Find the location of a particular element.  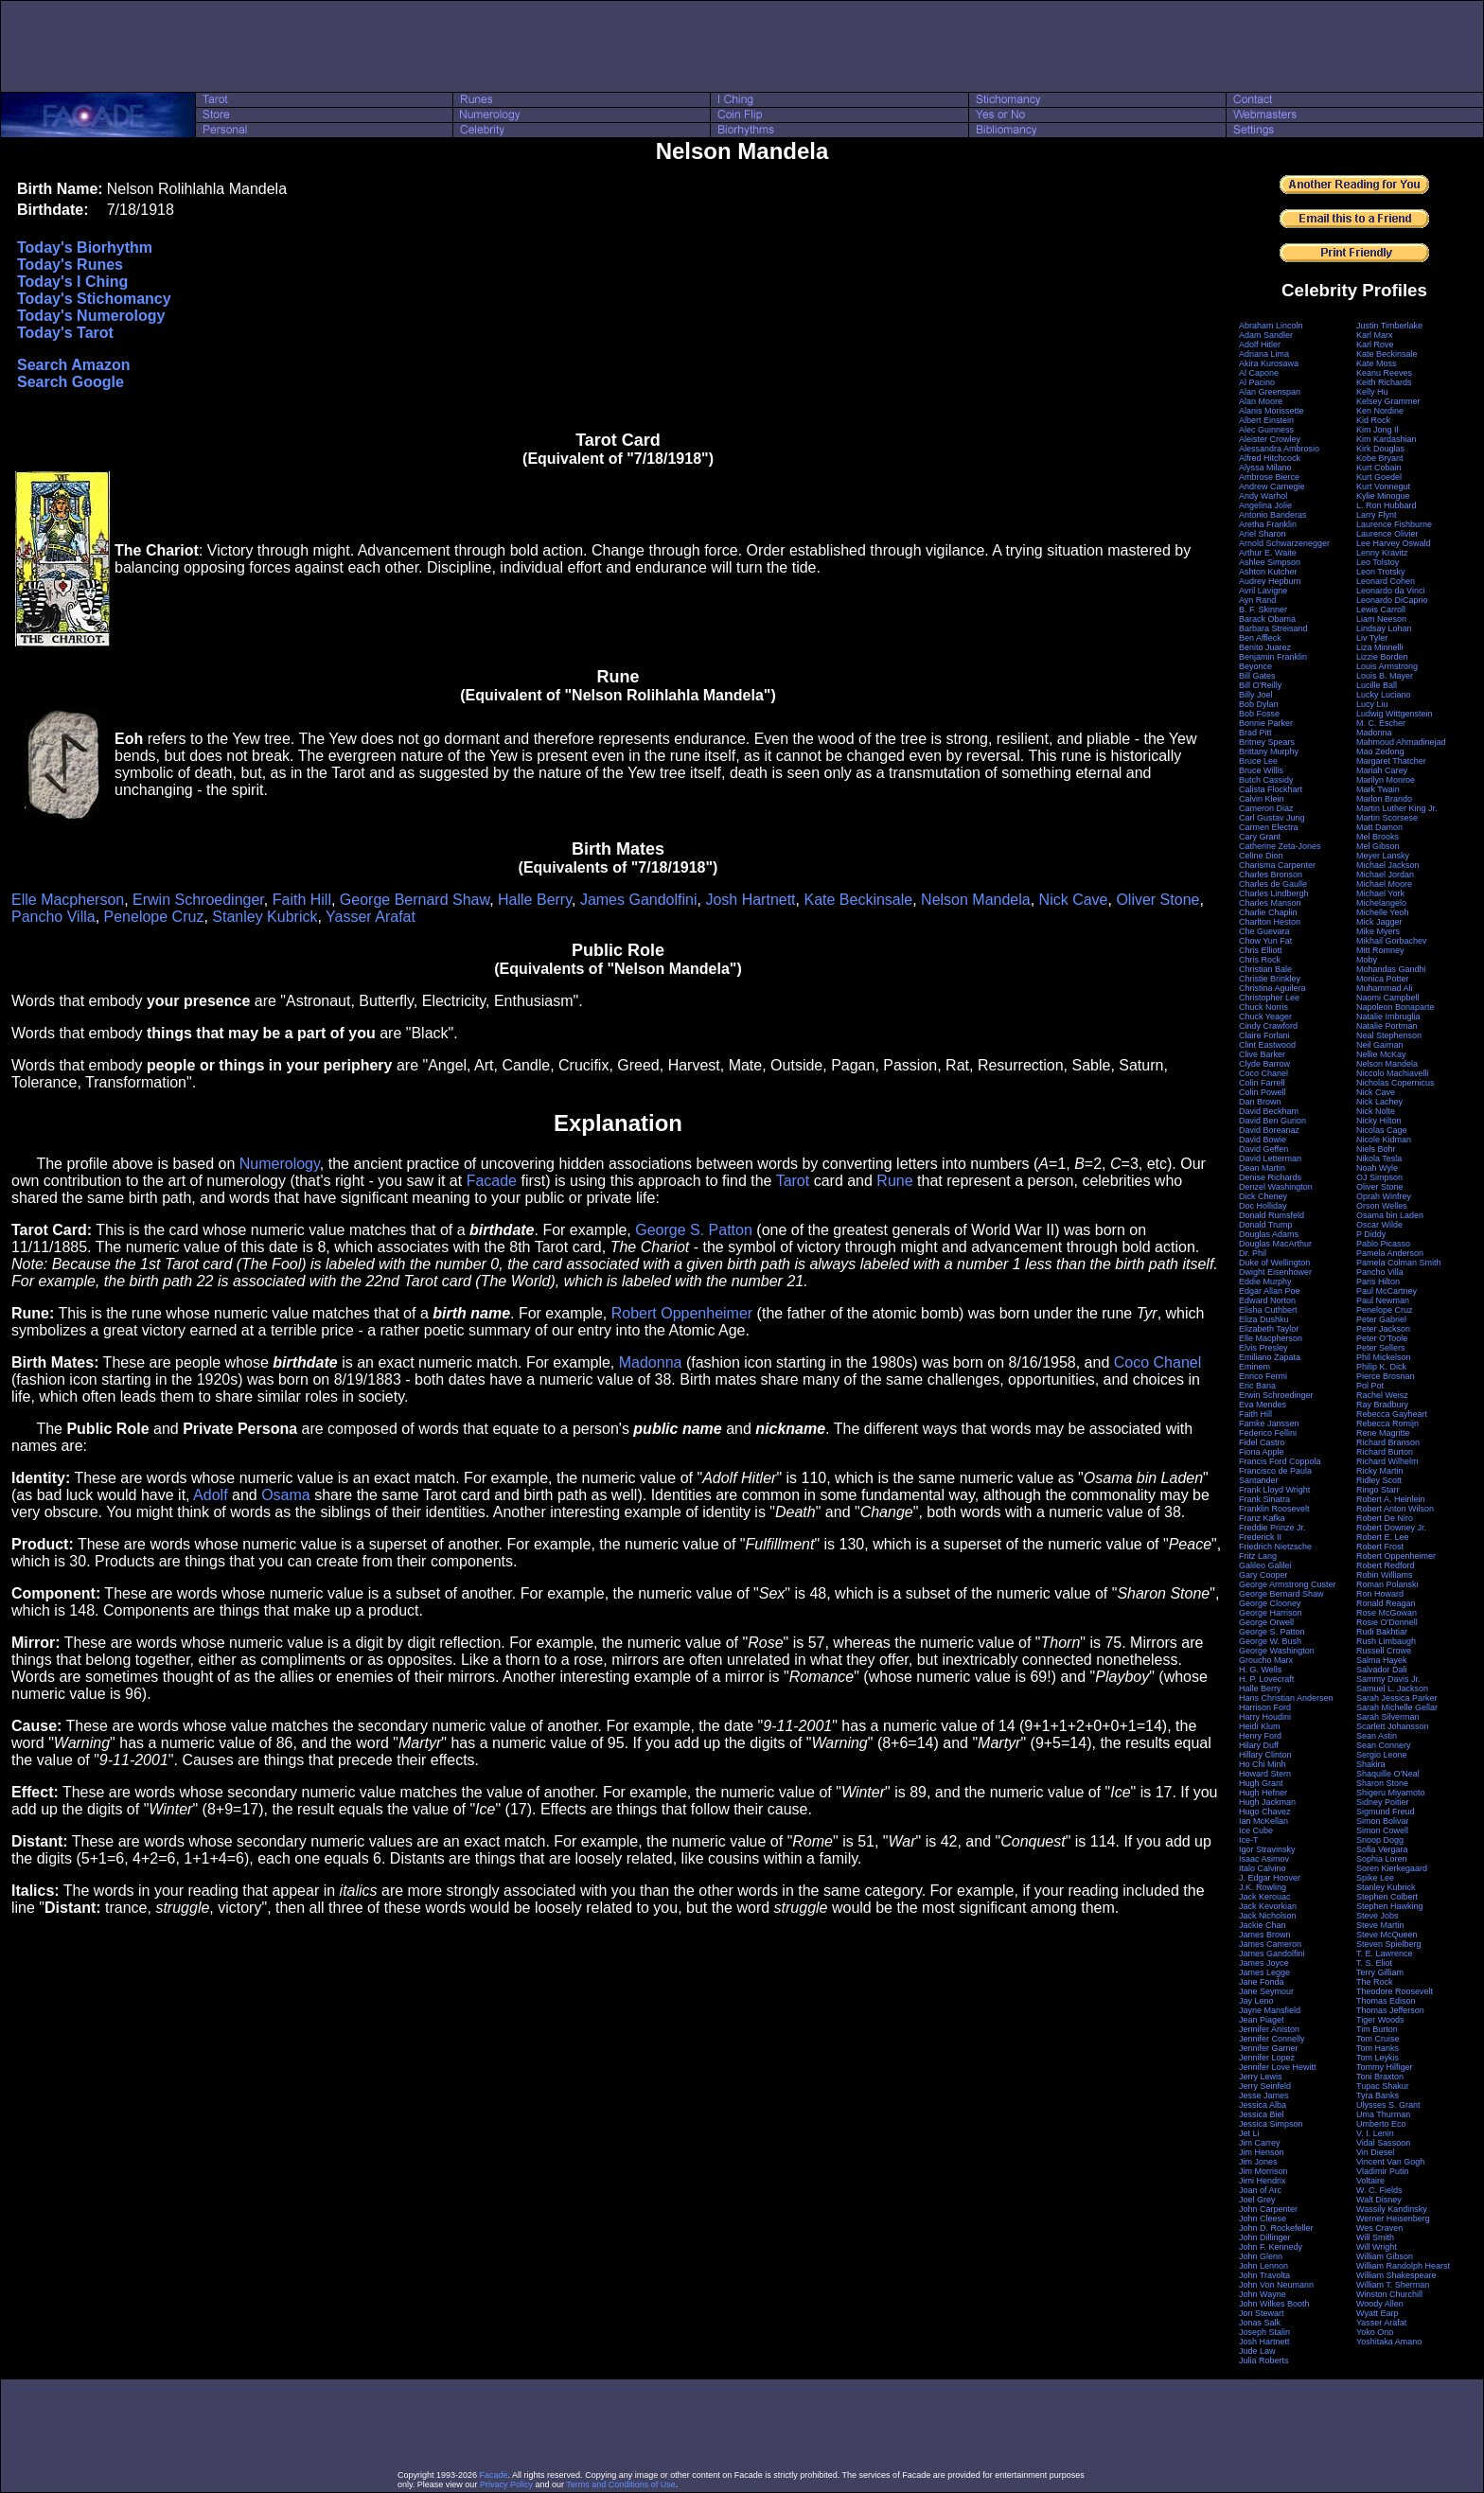

Justin Timberlake is located at coordinates (1389, 325).